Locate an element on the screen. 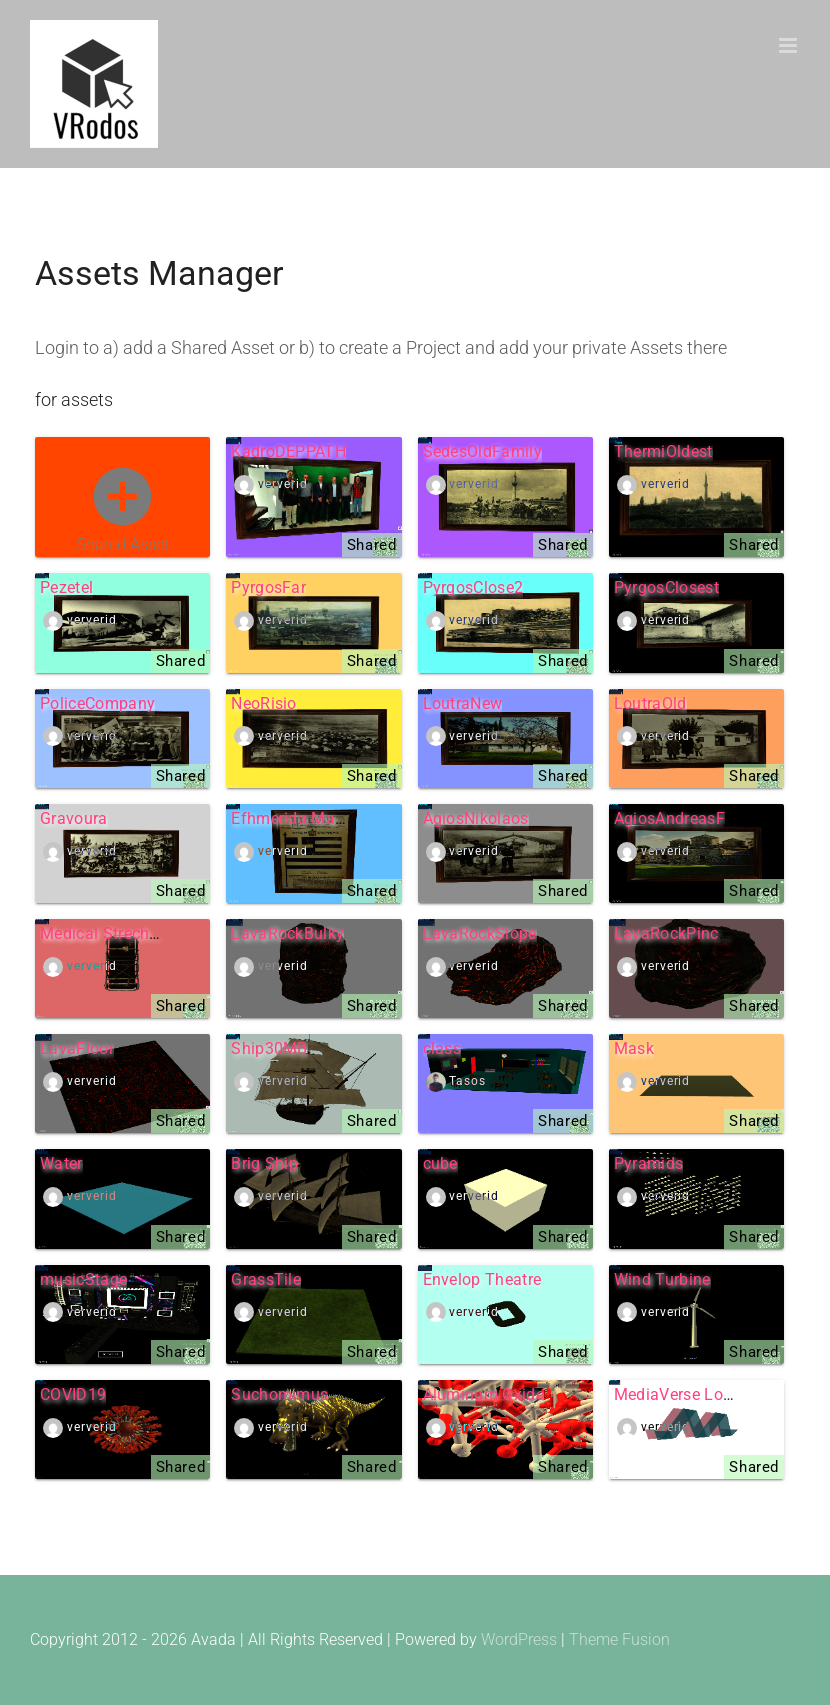 This screenshot has height=1705, width=830. Tasos is located at coordinates (467, 1081).